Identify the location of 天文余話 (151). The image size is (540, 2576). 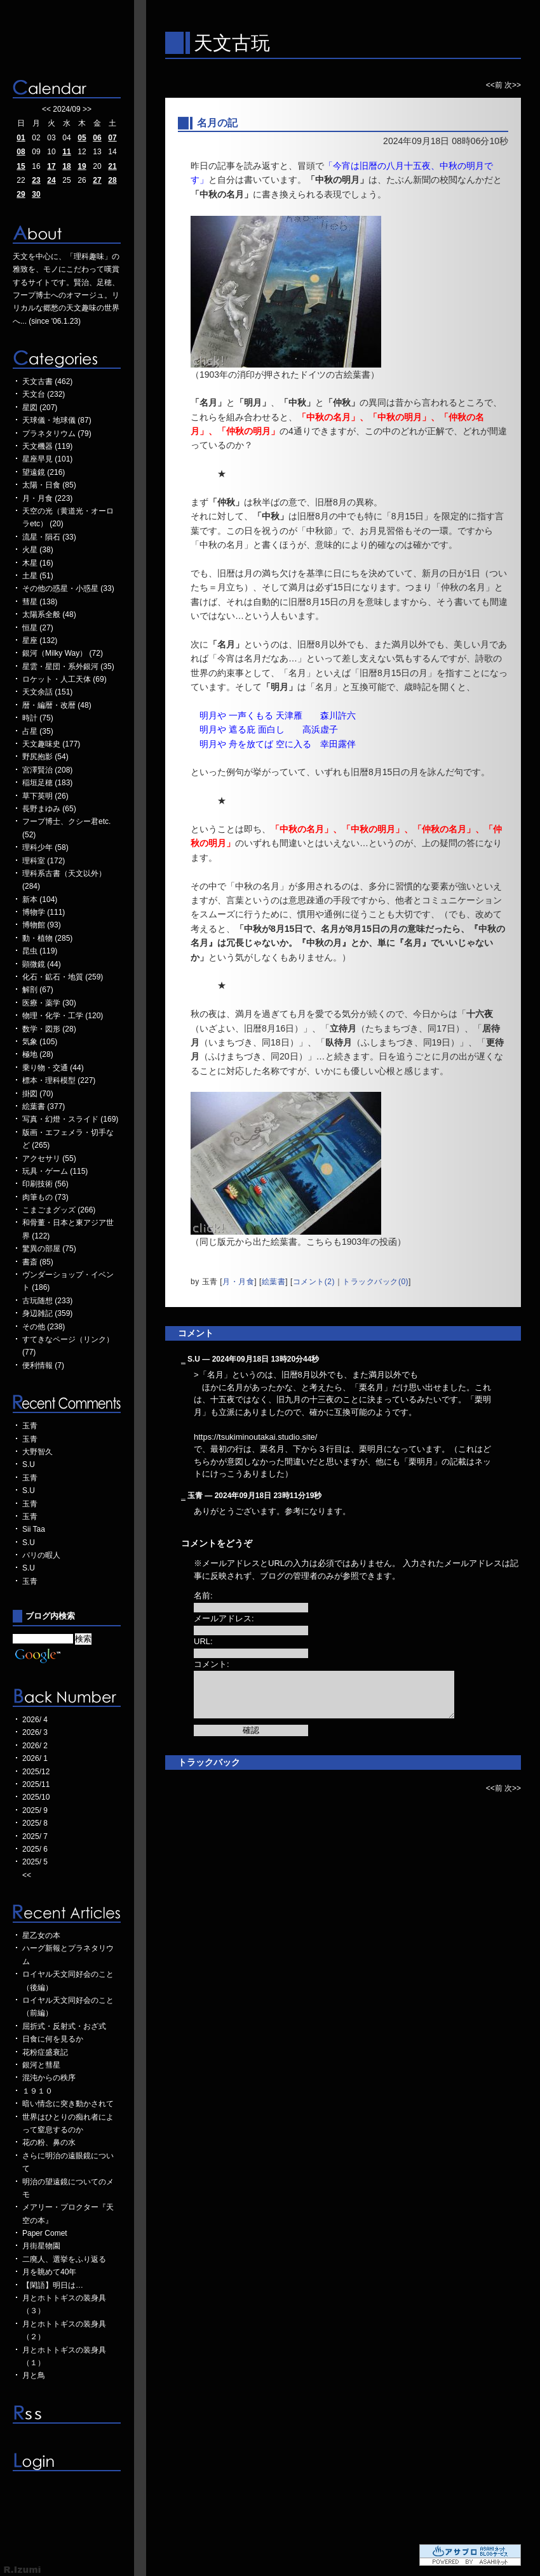
(47, 691).